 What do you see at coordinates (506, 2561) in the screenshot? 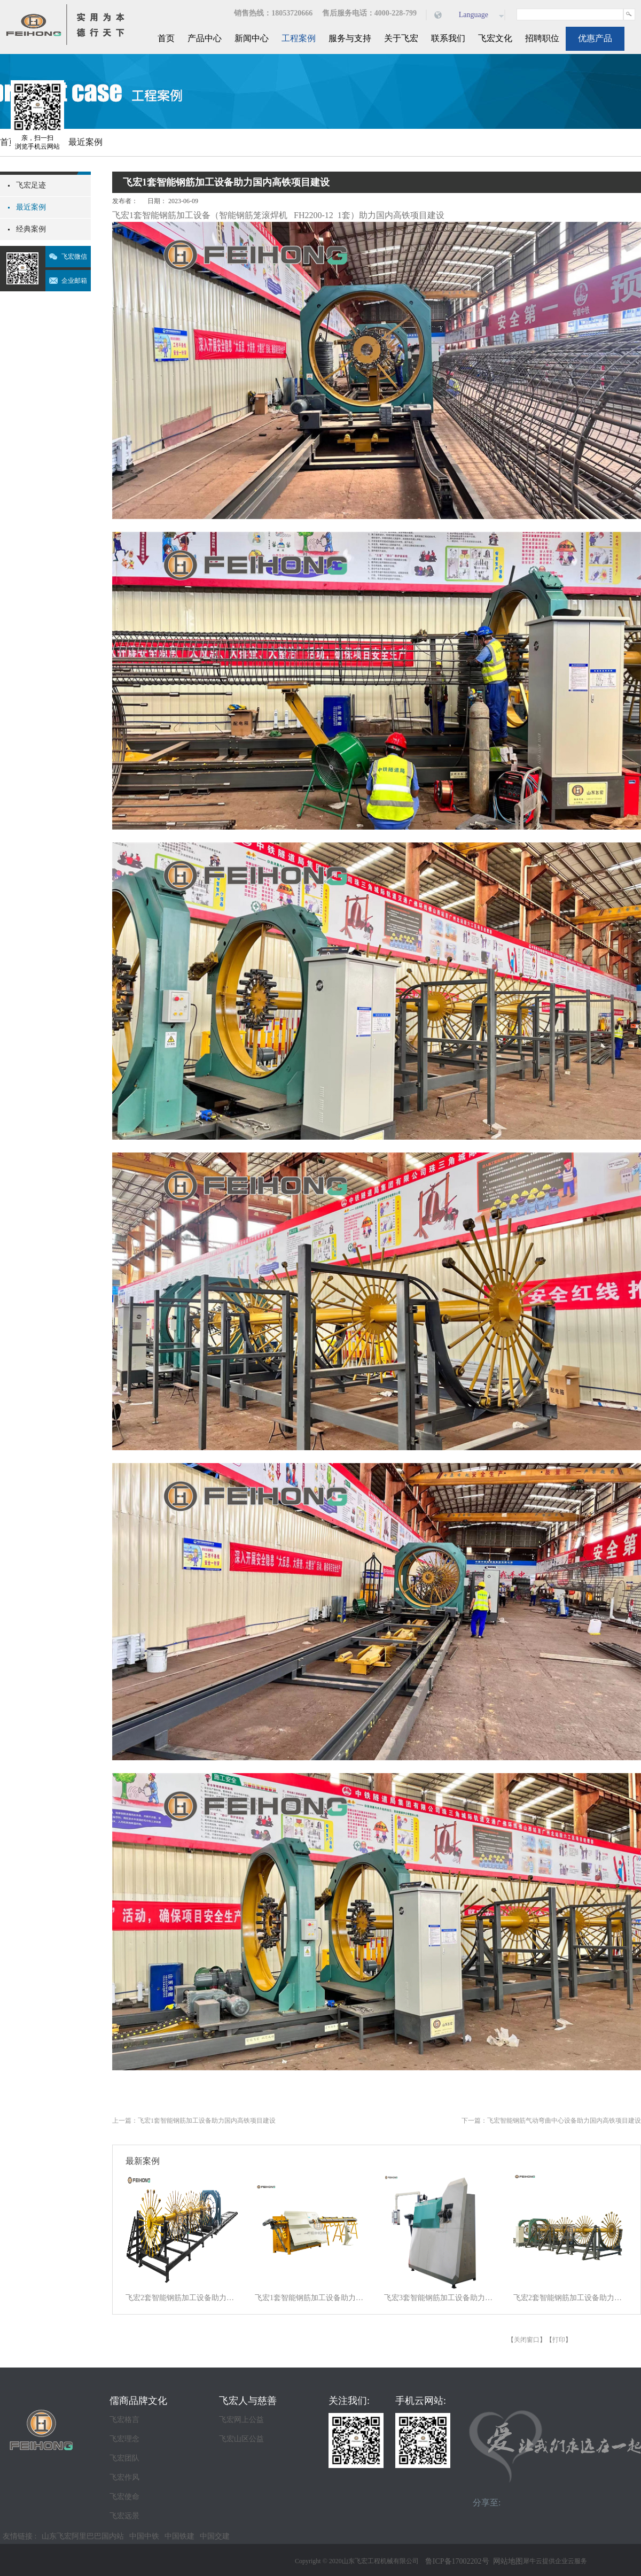
I see `网站地图` at bounding box center [506, 2561].